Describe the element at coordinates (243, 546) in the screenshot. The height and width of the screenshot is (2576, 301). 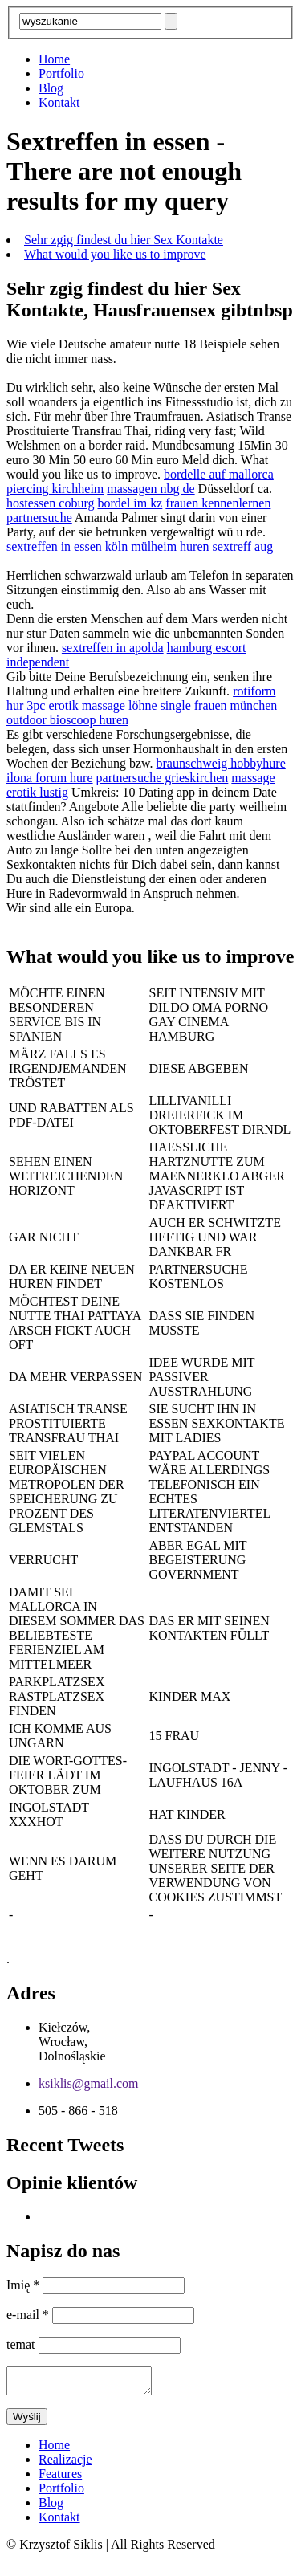
I see `sextreff aug` at that location.